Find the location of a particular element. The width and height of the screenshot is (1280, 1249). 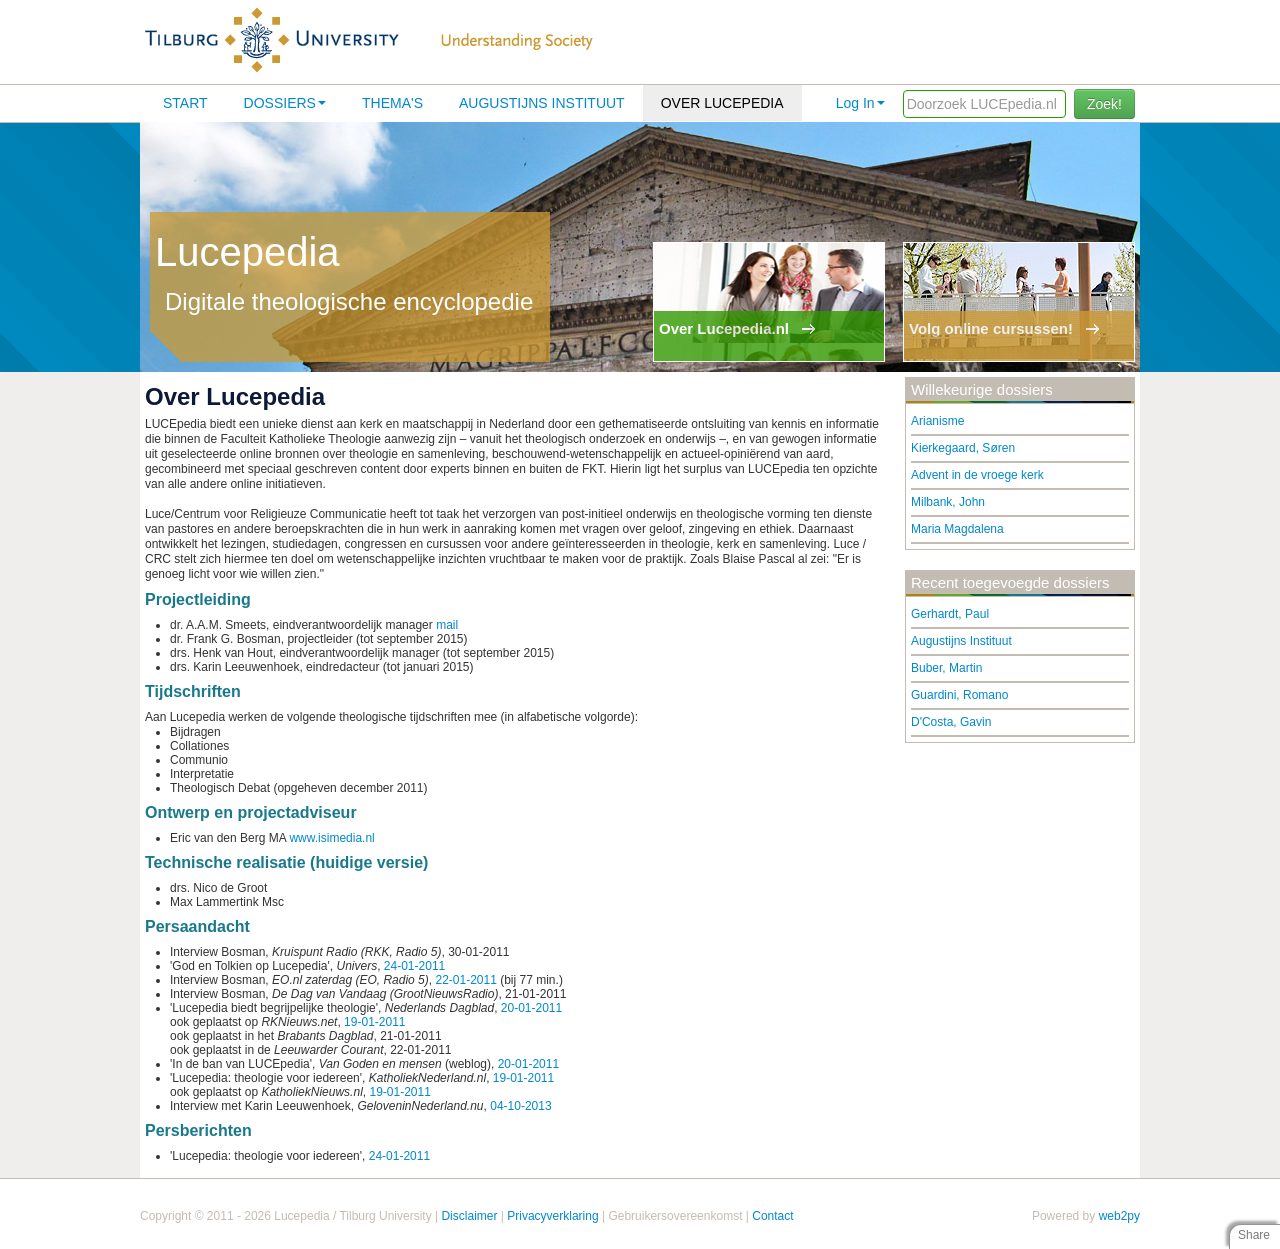

Dossiers is located at coordinates (285, 103).